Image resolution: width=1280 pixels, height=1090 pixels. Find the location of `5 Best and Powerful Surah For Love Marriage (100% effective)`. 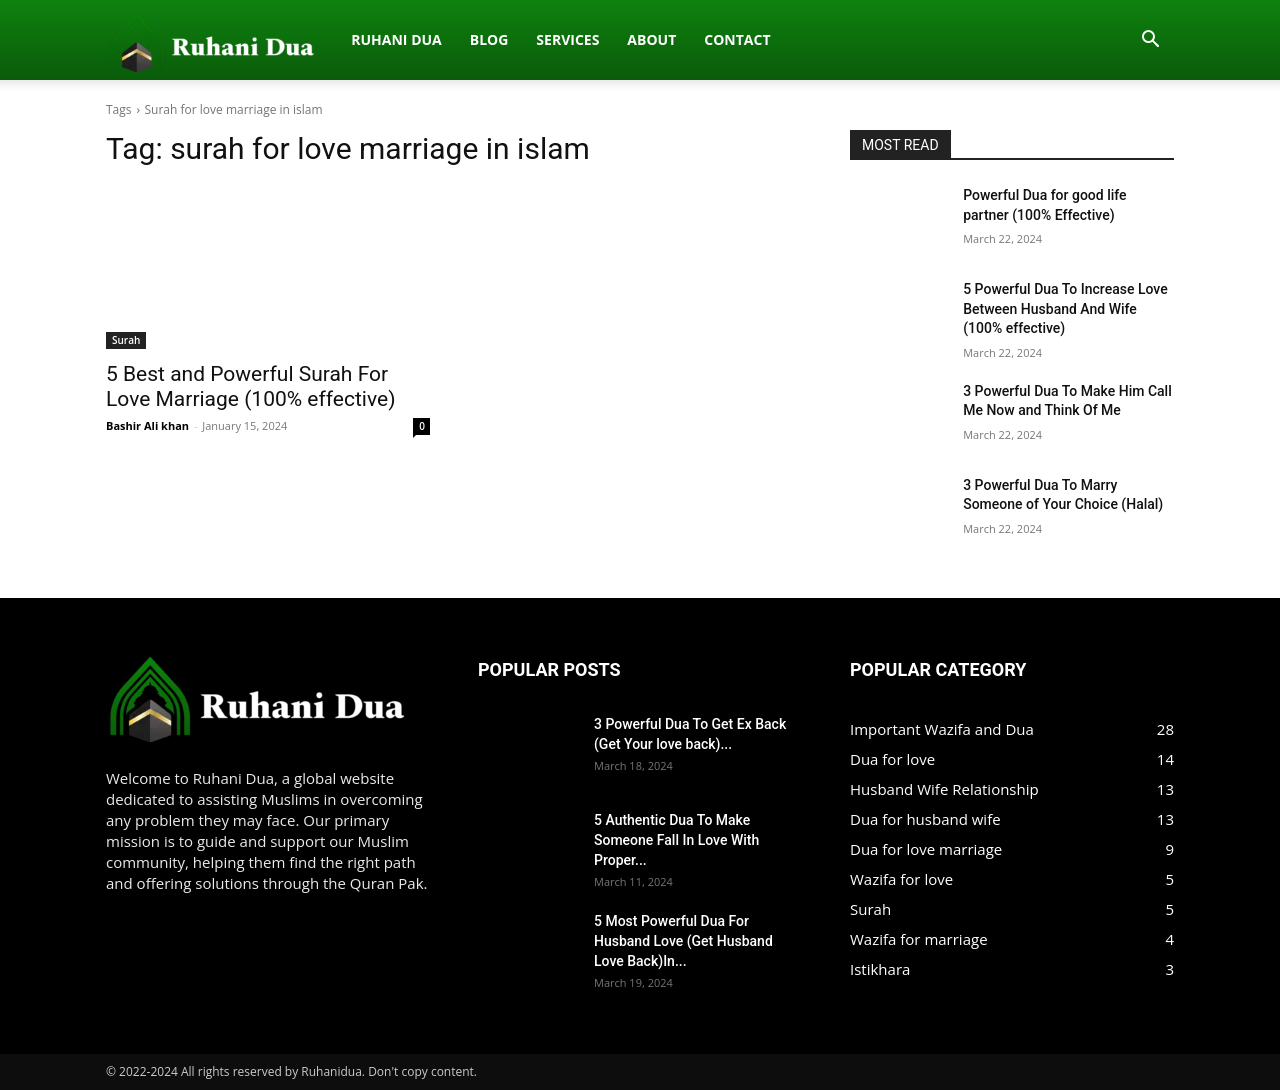

5 Best and Powerful Surah For Love Marriage (100% effective) is located at coordinates (250, 386).